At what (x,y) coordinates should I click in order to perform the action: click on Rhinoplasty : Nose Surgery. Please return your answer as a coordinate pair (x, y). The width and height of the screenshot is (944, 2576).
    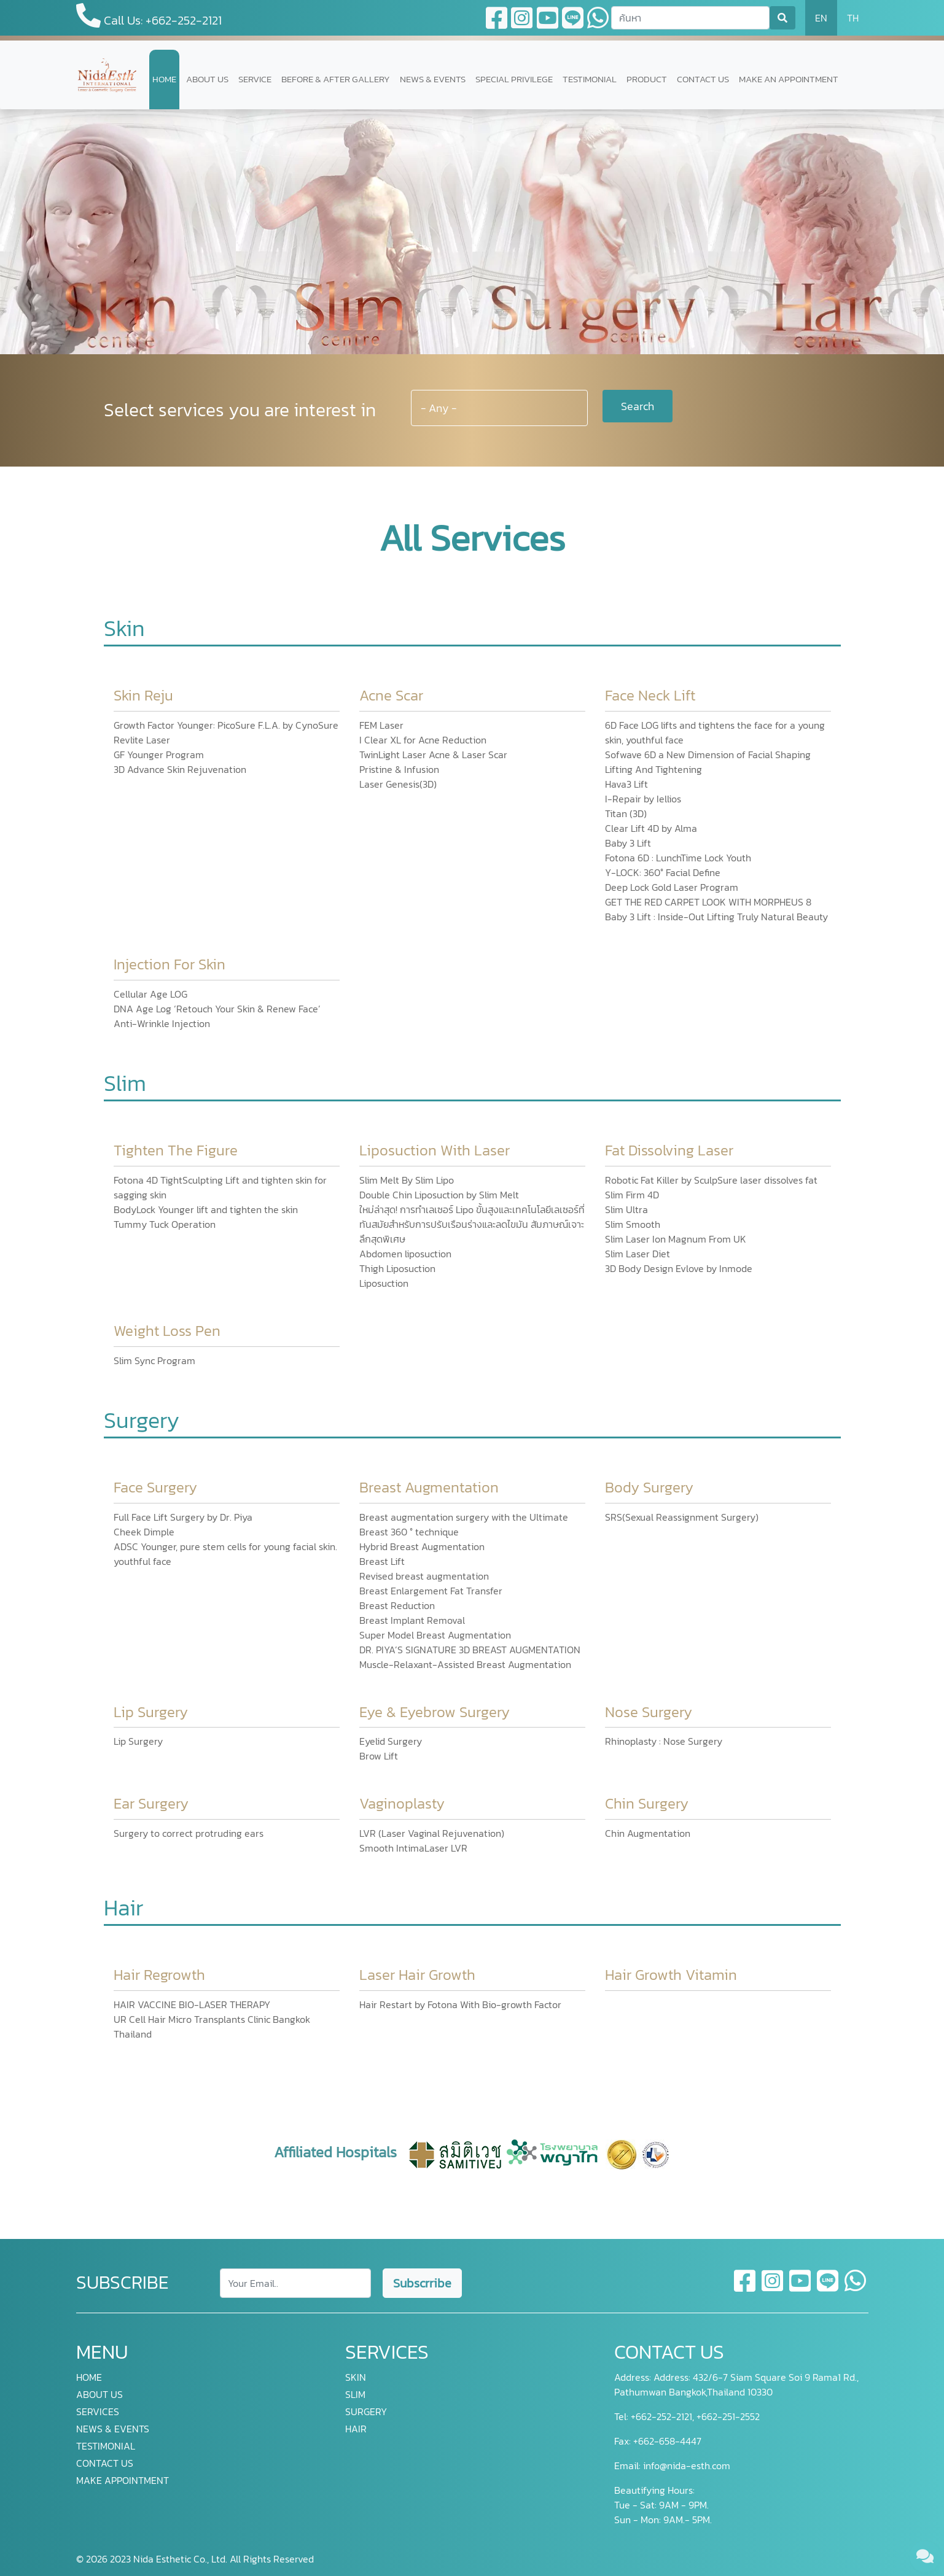
    Looking at the image, I should click on (663, 1741).